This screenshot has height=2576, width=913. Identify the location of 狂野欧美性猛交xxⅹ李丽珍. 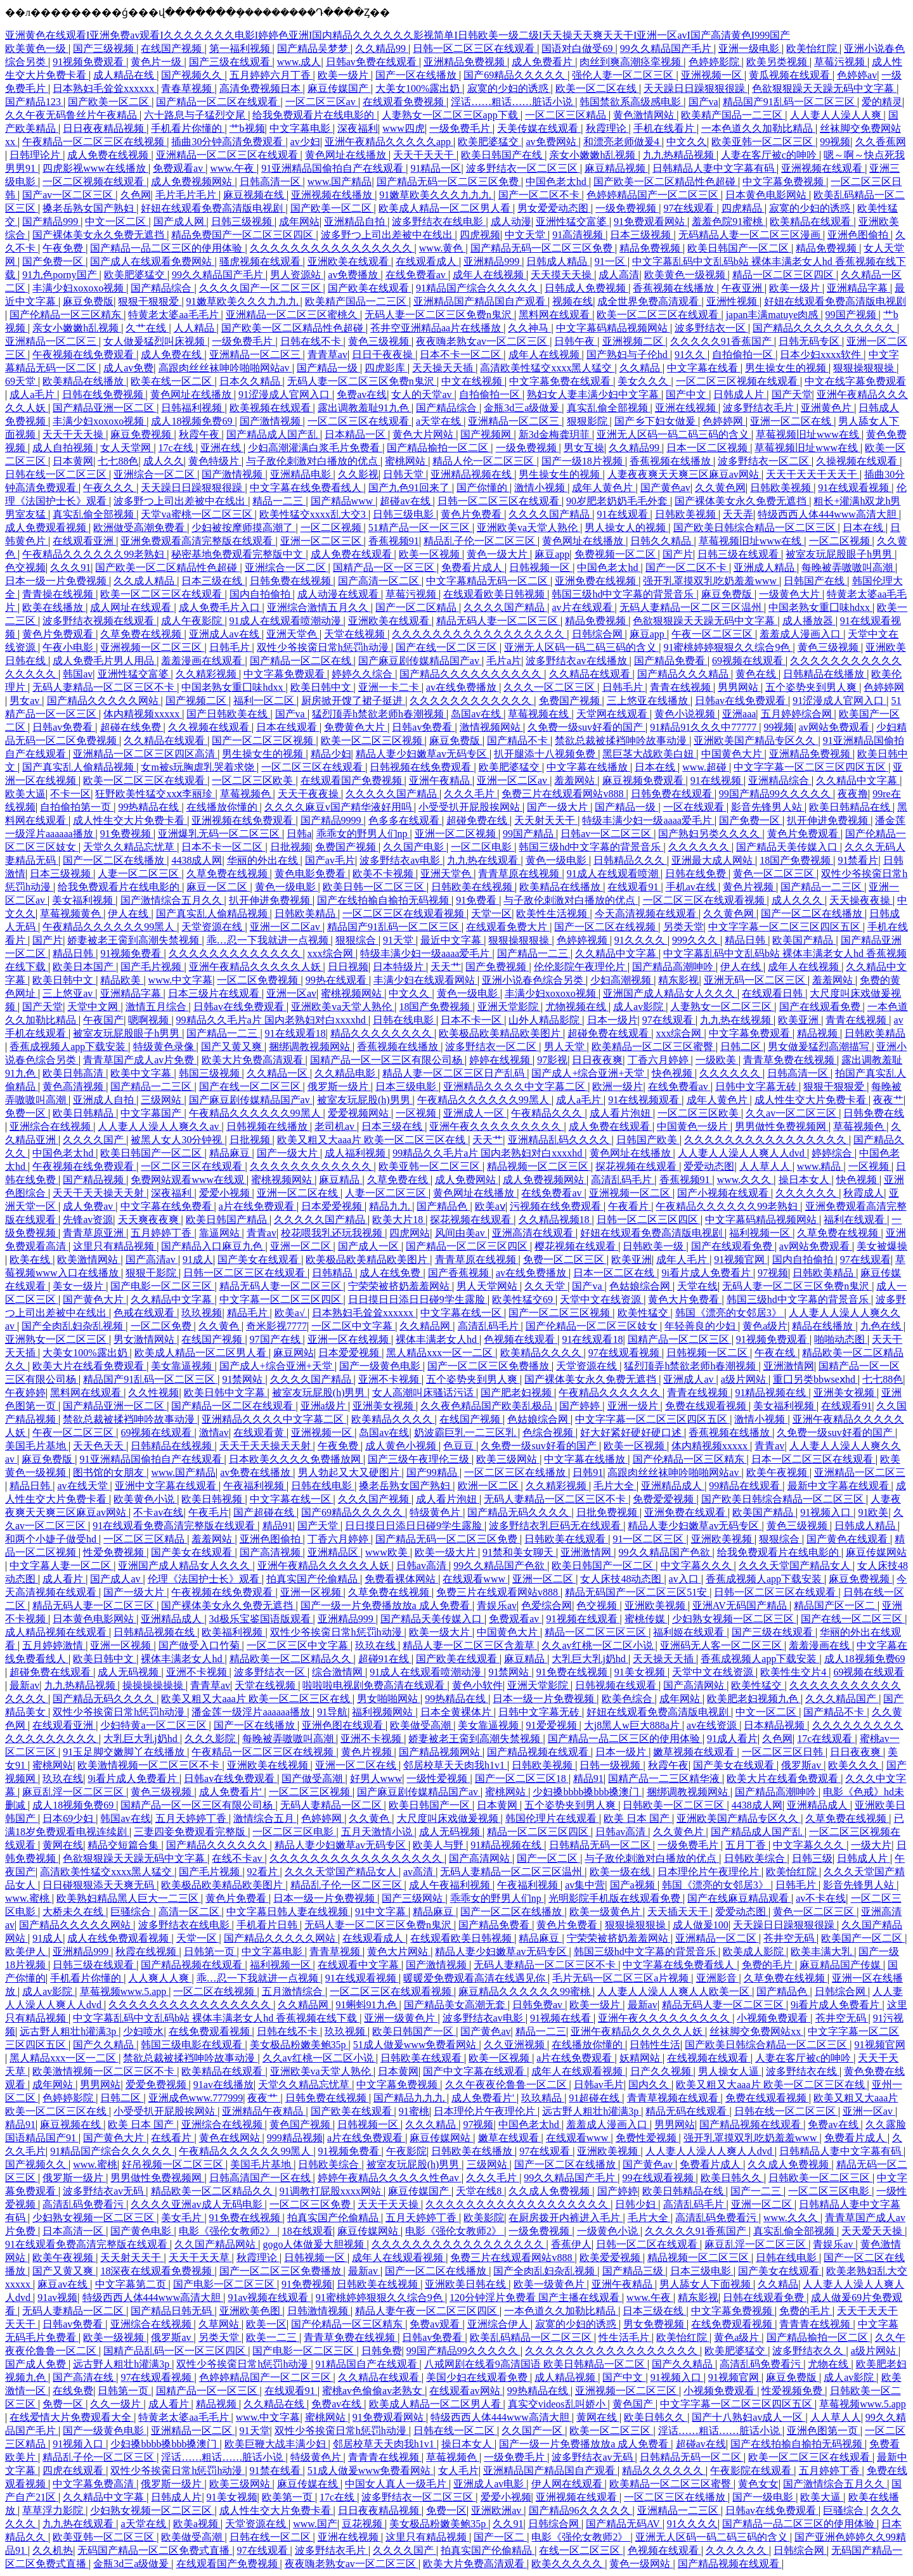
(155, 793).